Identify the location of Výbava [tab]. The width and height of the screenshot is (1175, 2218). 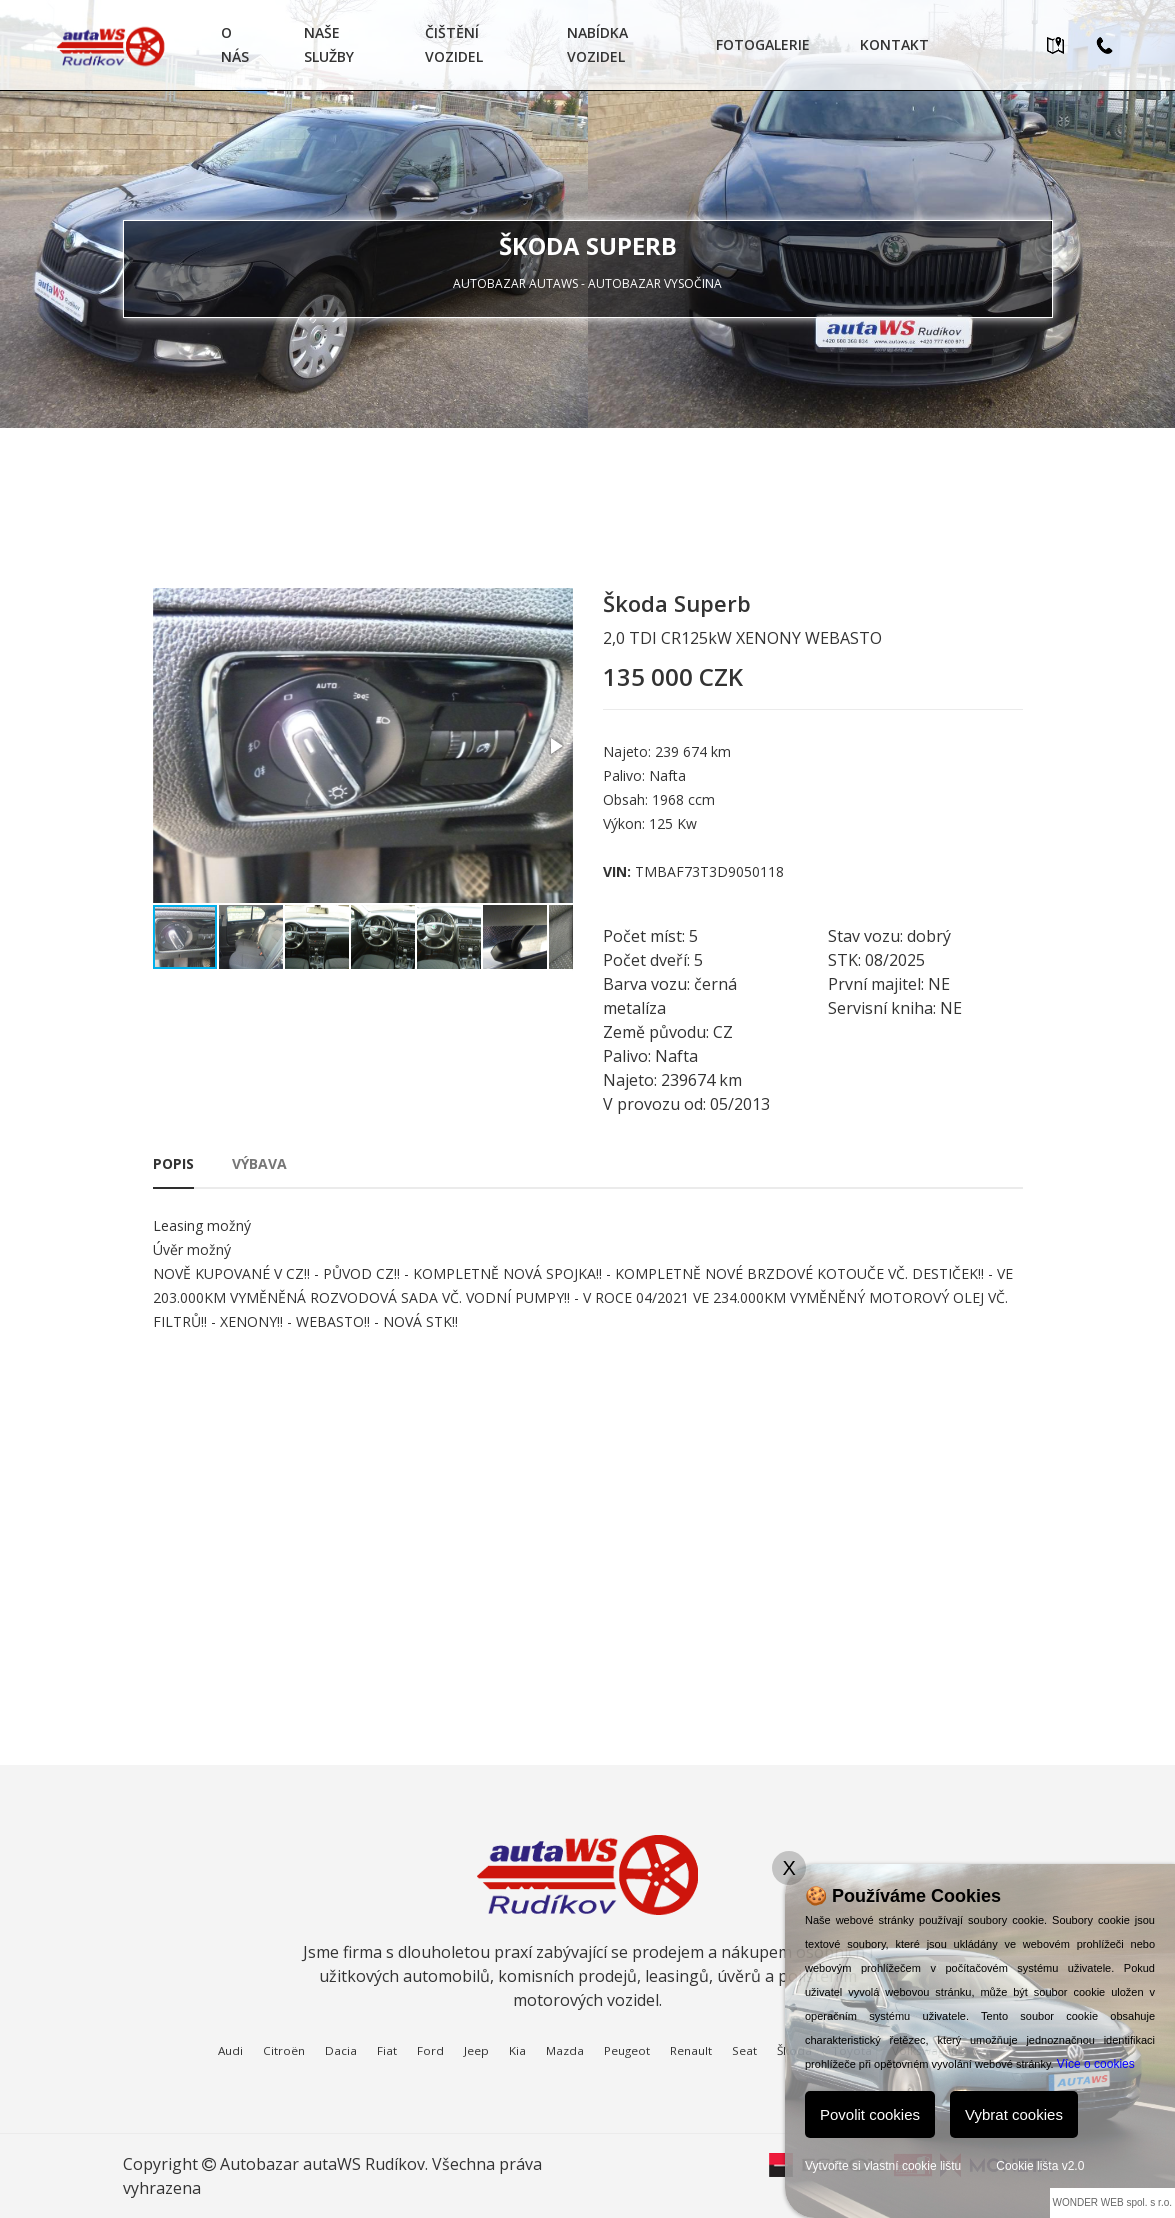
(259, 1163).